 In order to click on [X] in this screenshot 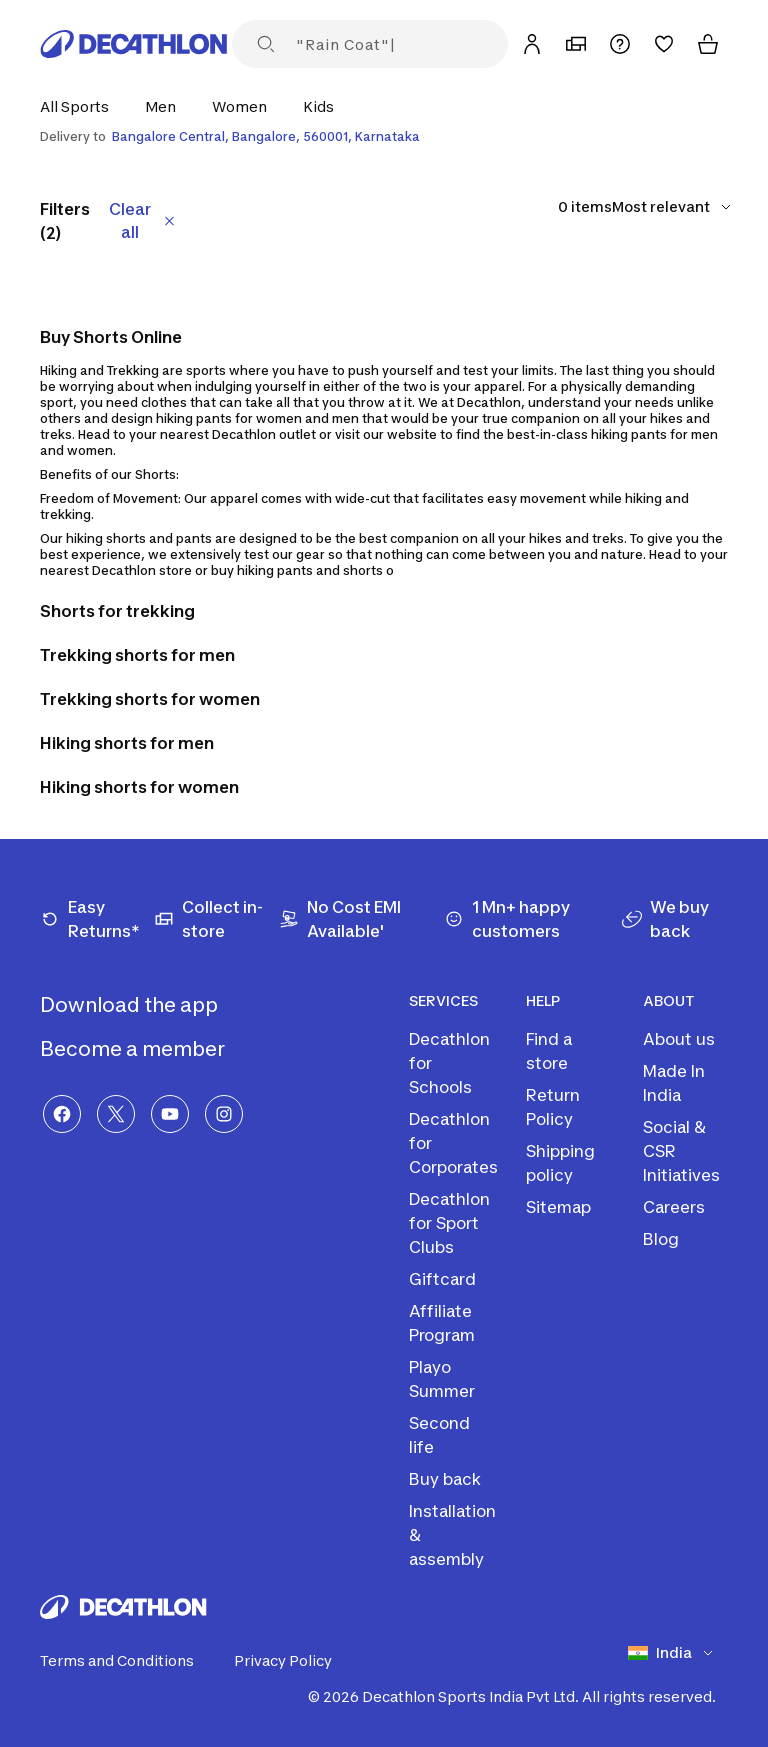, I will do `click(116, 1114)`.